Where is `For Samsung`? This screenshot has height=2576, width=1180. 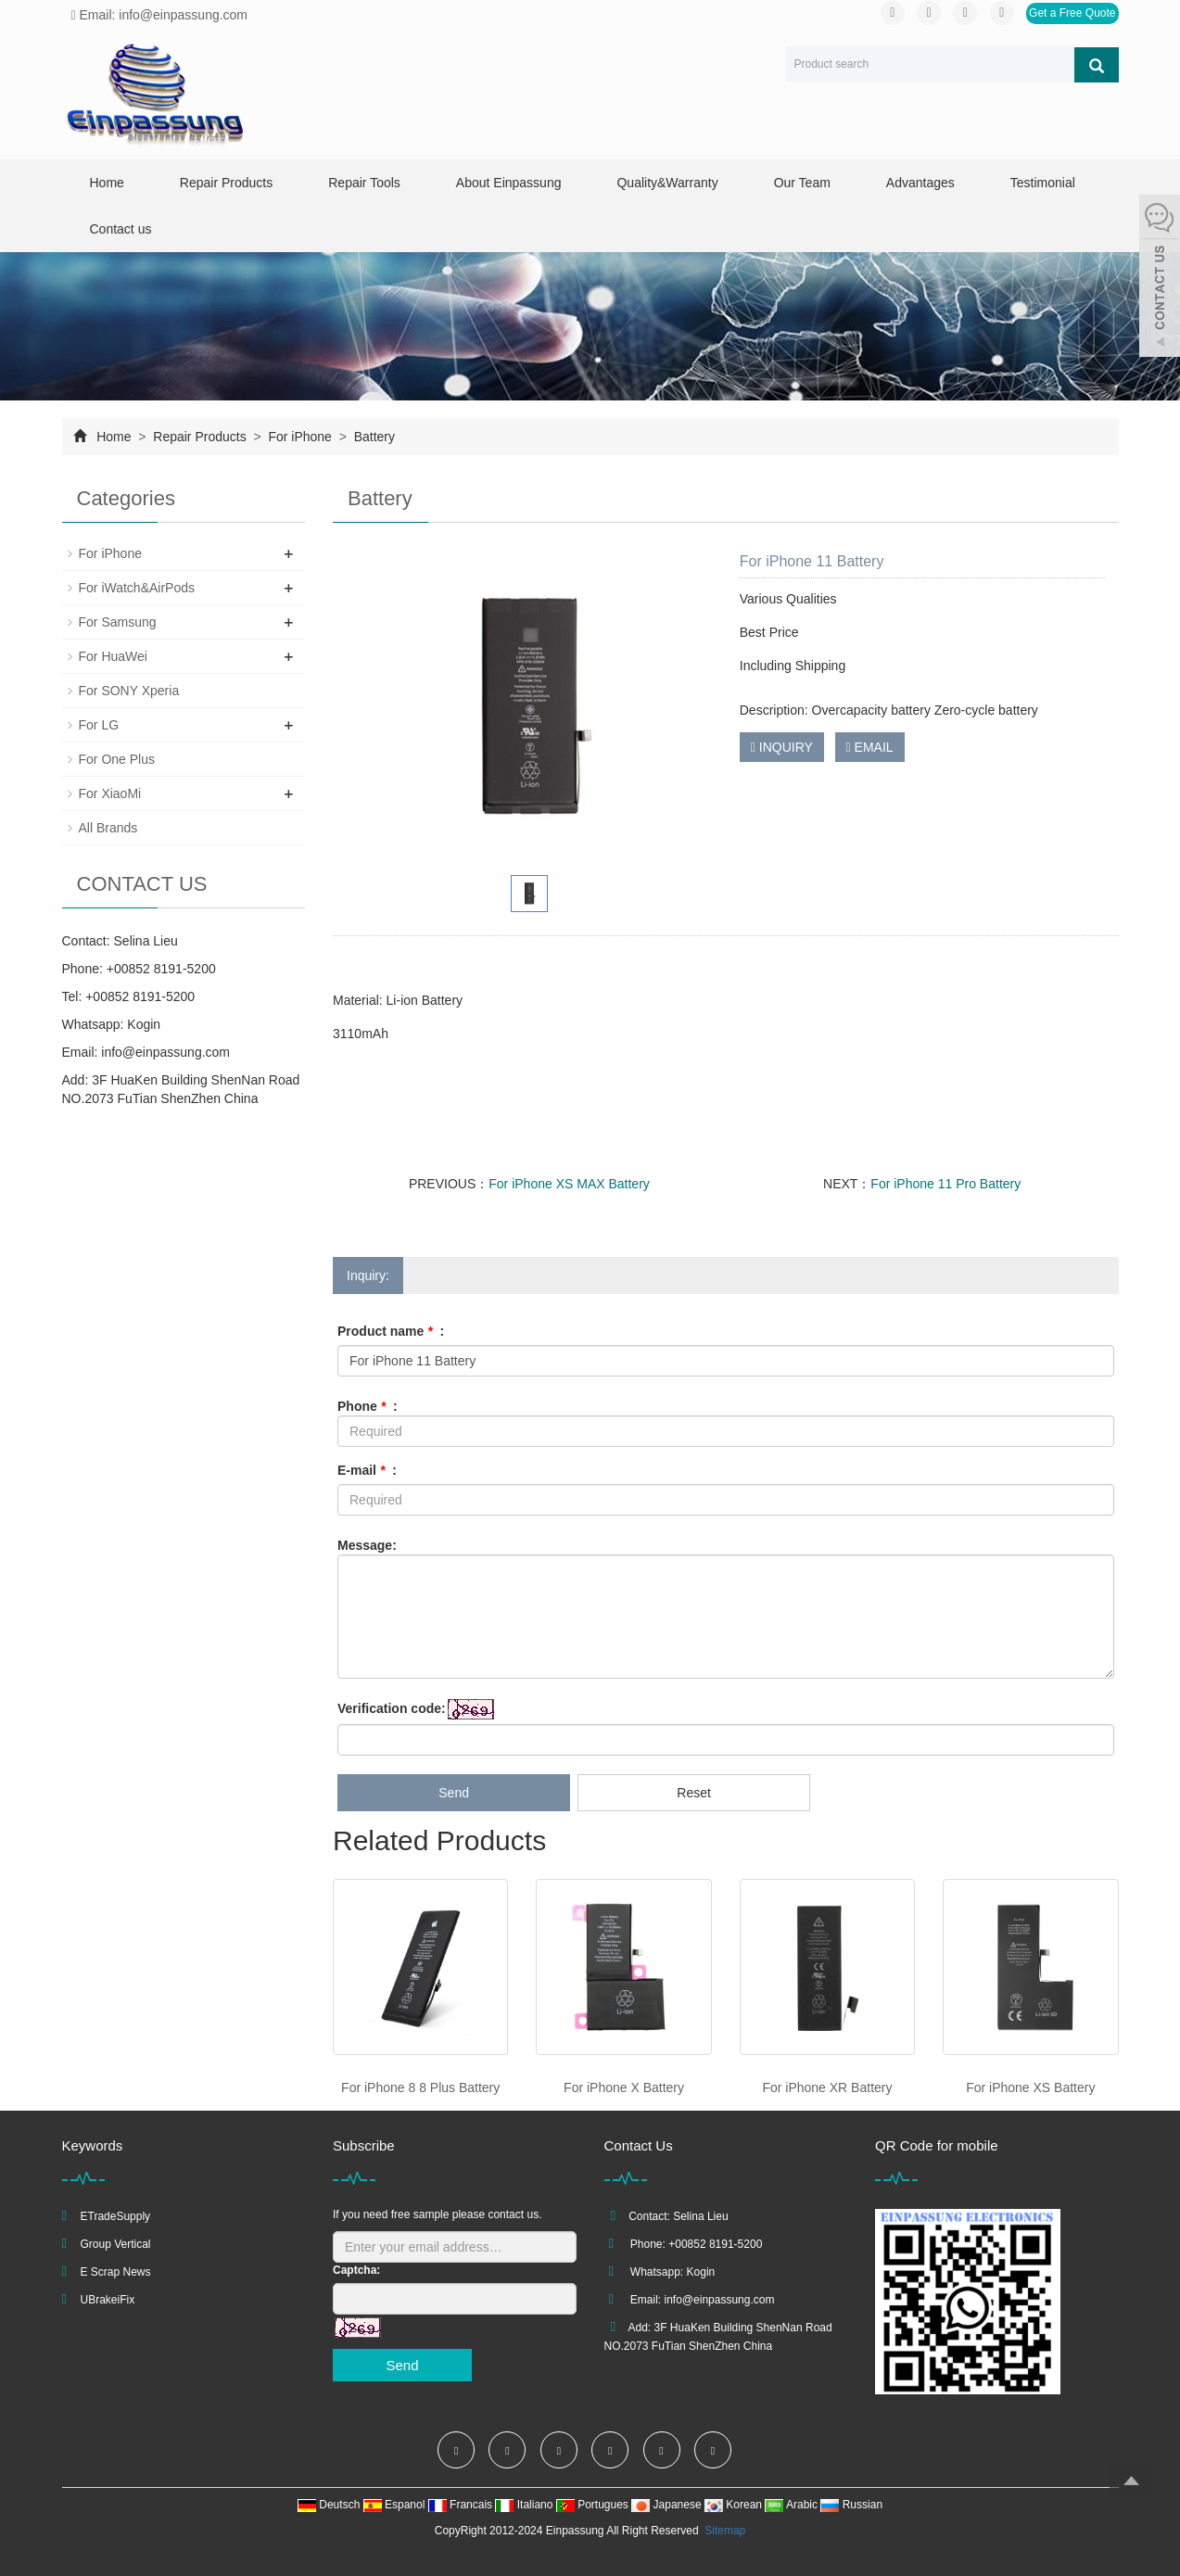 For Samsung is located at coordinates (118, 622).